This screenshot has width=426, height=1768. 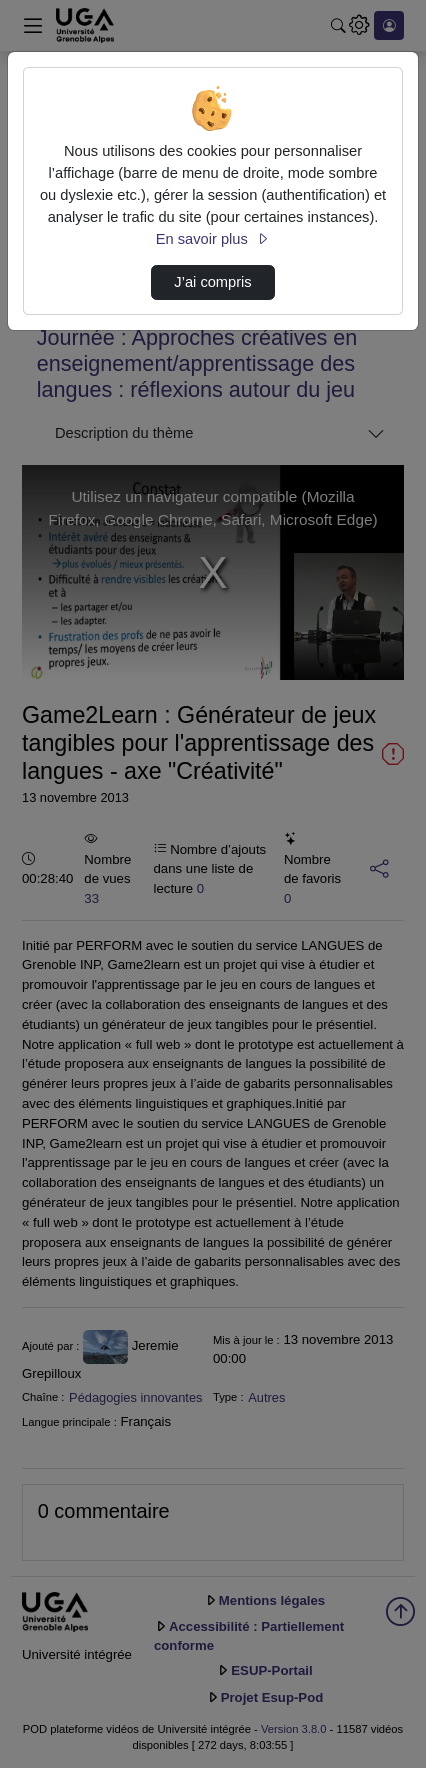 I want to click on J’ai compris, so click(x=212, y=282).